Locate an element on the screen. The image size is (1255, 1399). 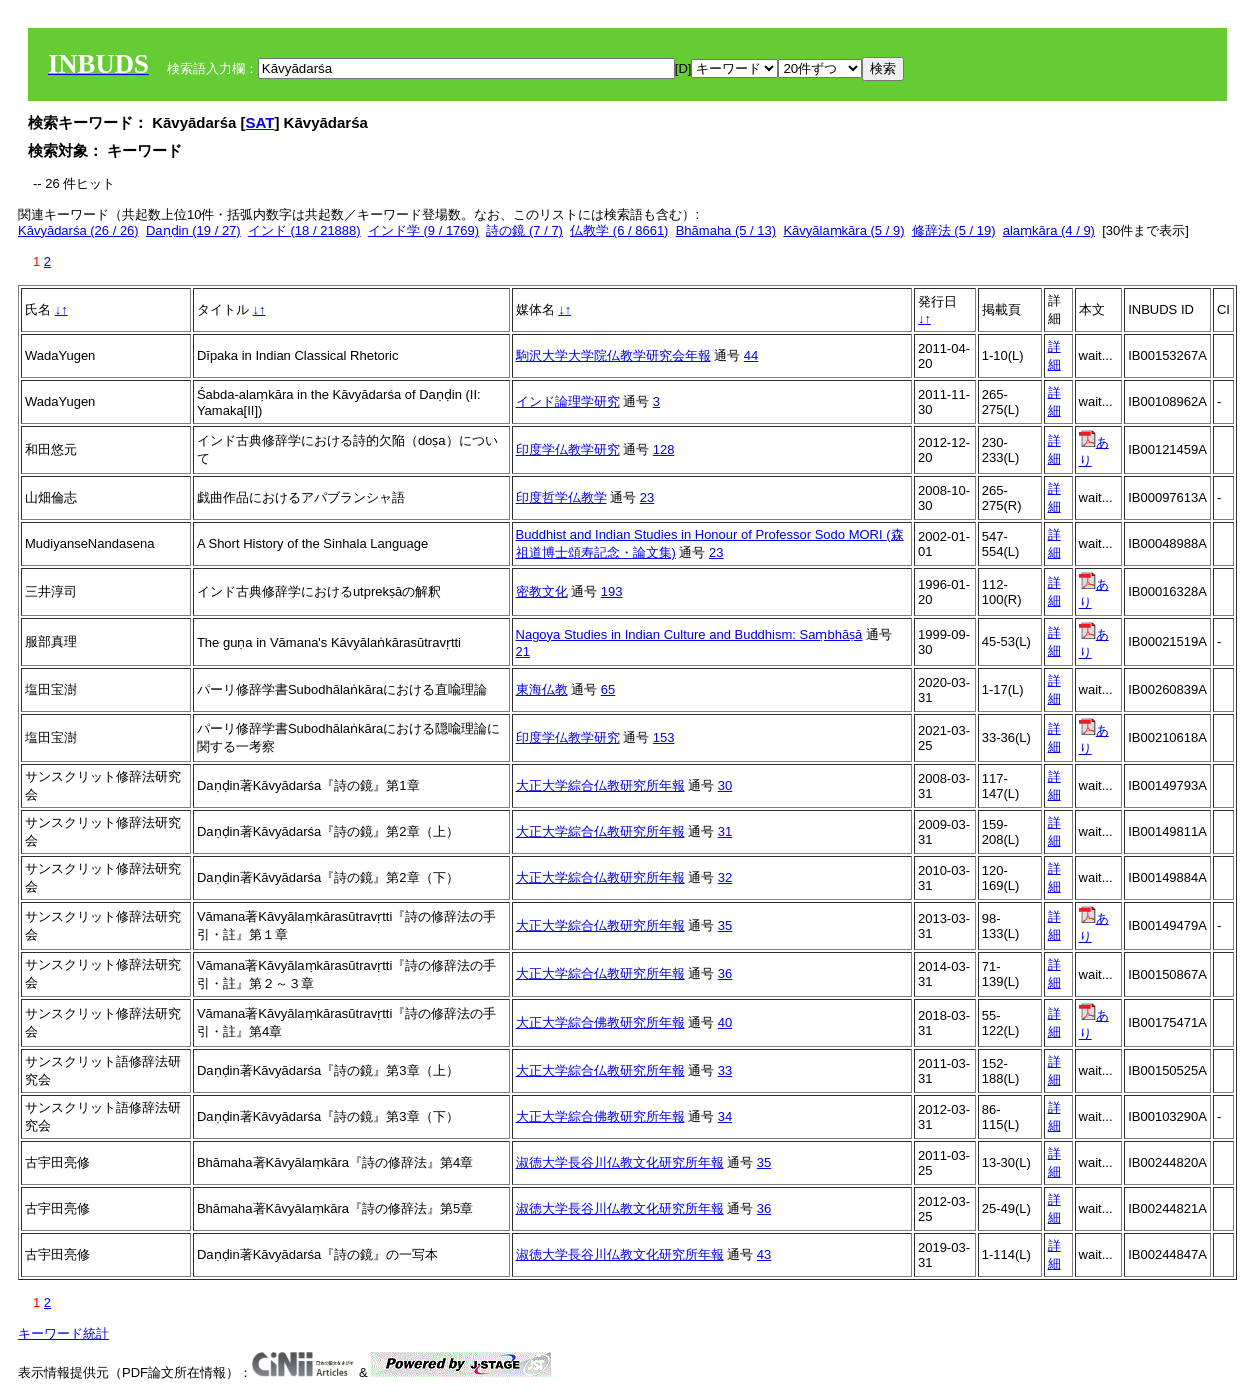
Nagoya Studies in Indian Culture and Buddhism: Saṃbhāṣā is located at coordinates (689, 634).